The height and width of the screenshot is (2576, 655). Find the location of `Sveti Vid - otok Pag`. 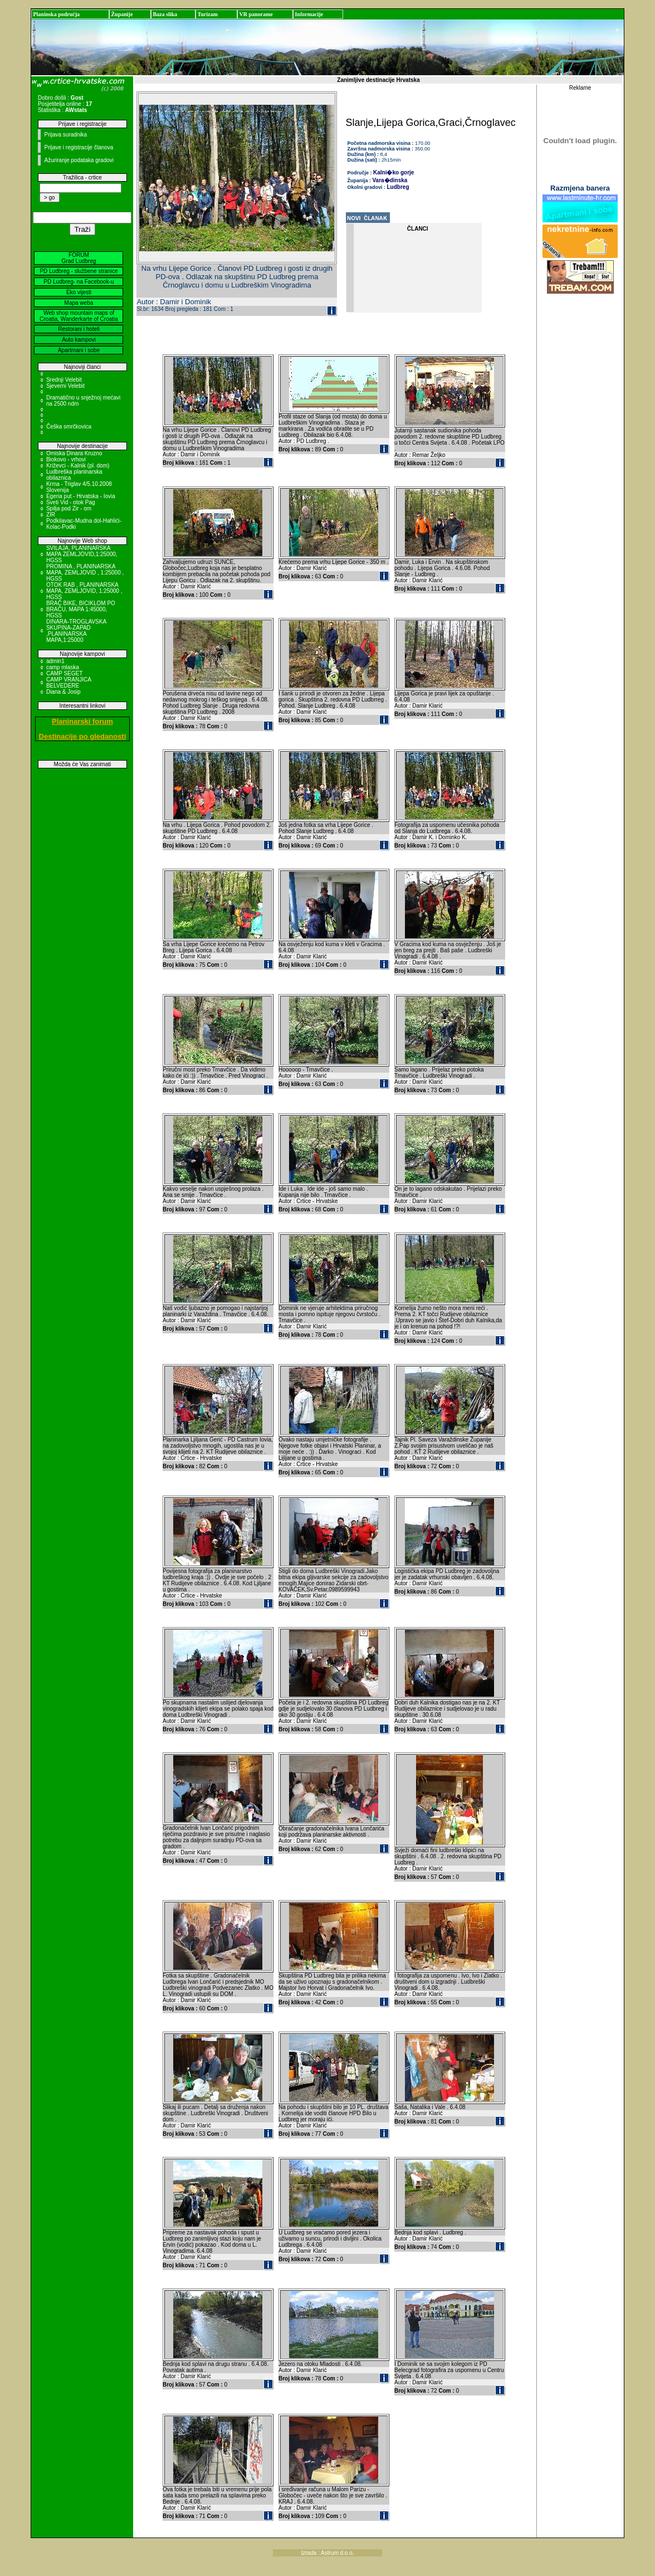

Sveti Vid - otok Pag is located at coordinates (70, 502).